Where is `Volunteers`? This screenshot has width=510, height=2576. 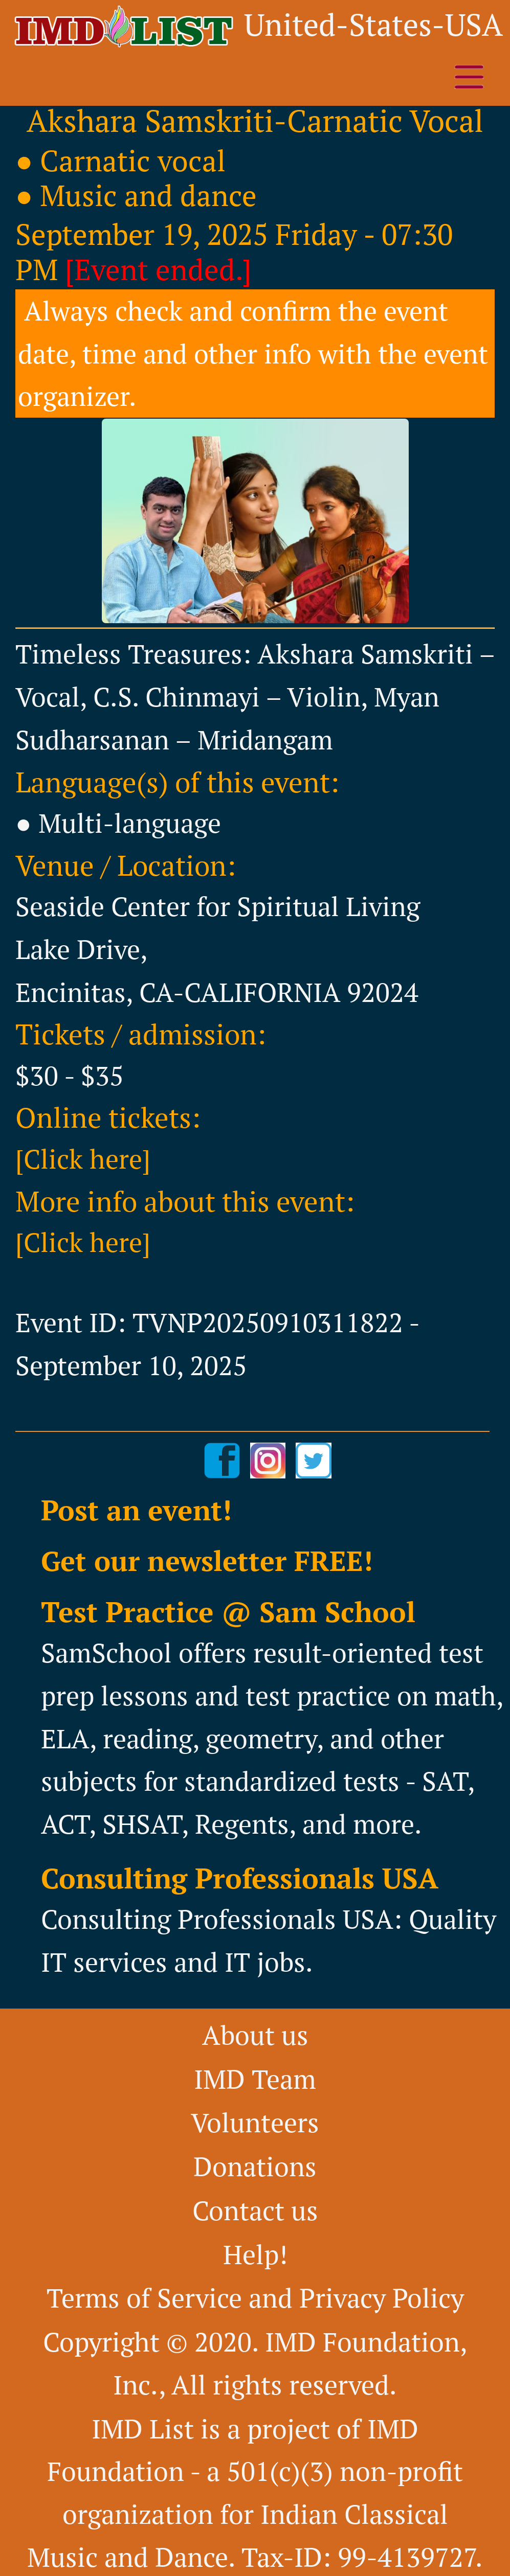 Volunteers is located at coordinates (255, 2122).